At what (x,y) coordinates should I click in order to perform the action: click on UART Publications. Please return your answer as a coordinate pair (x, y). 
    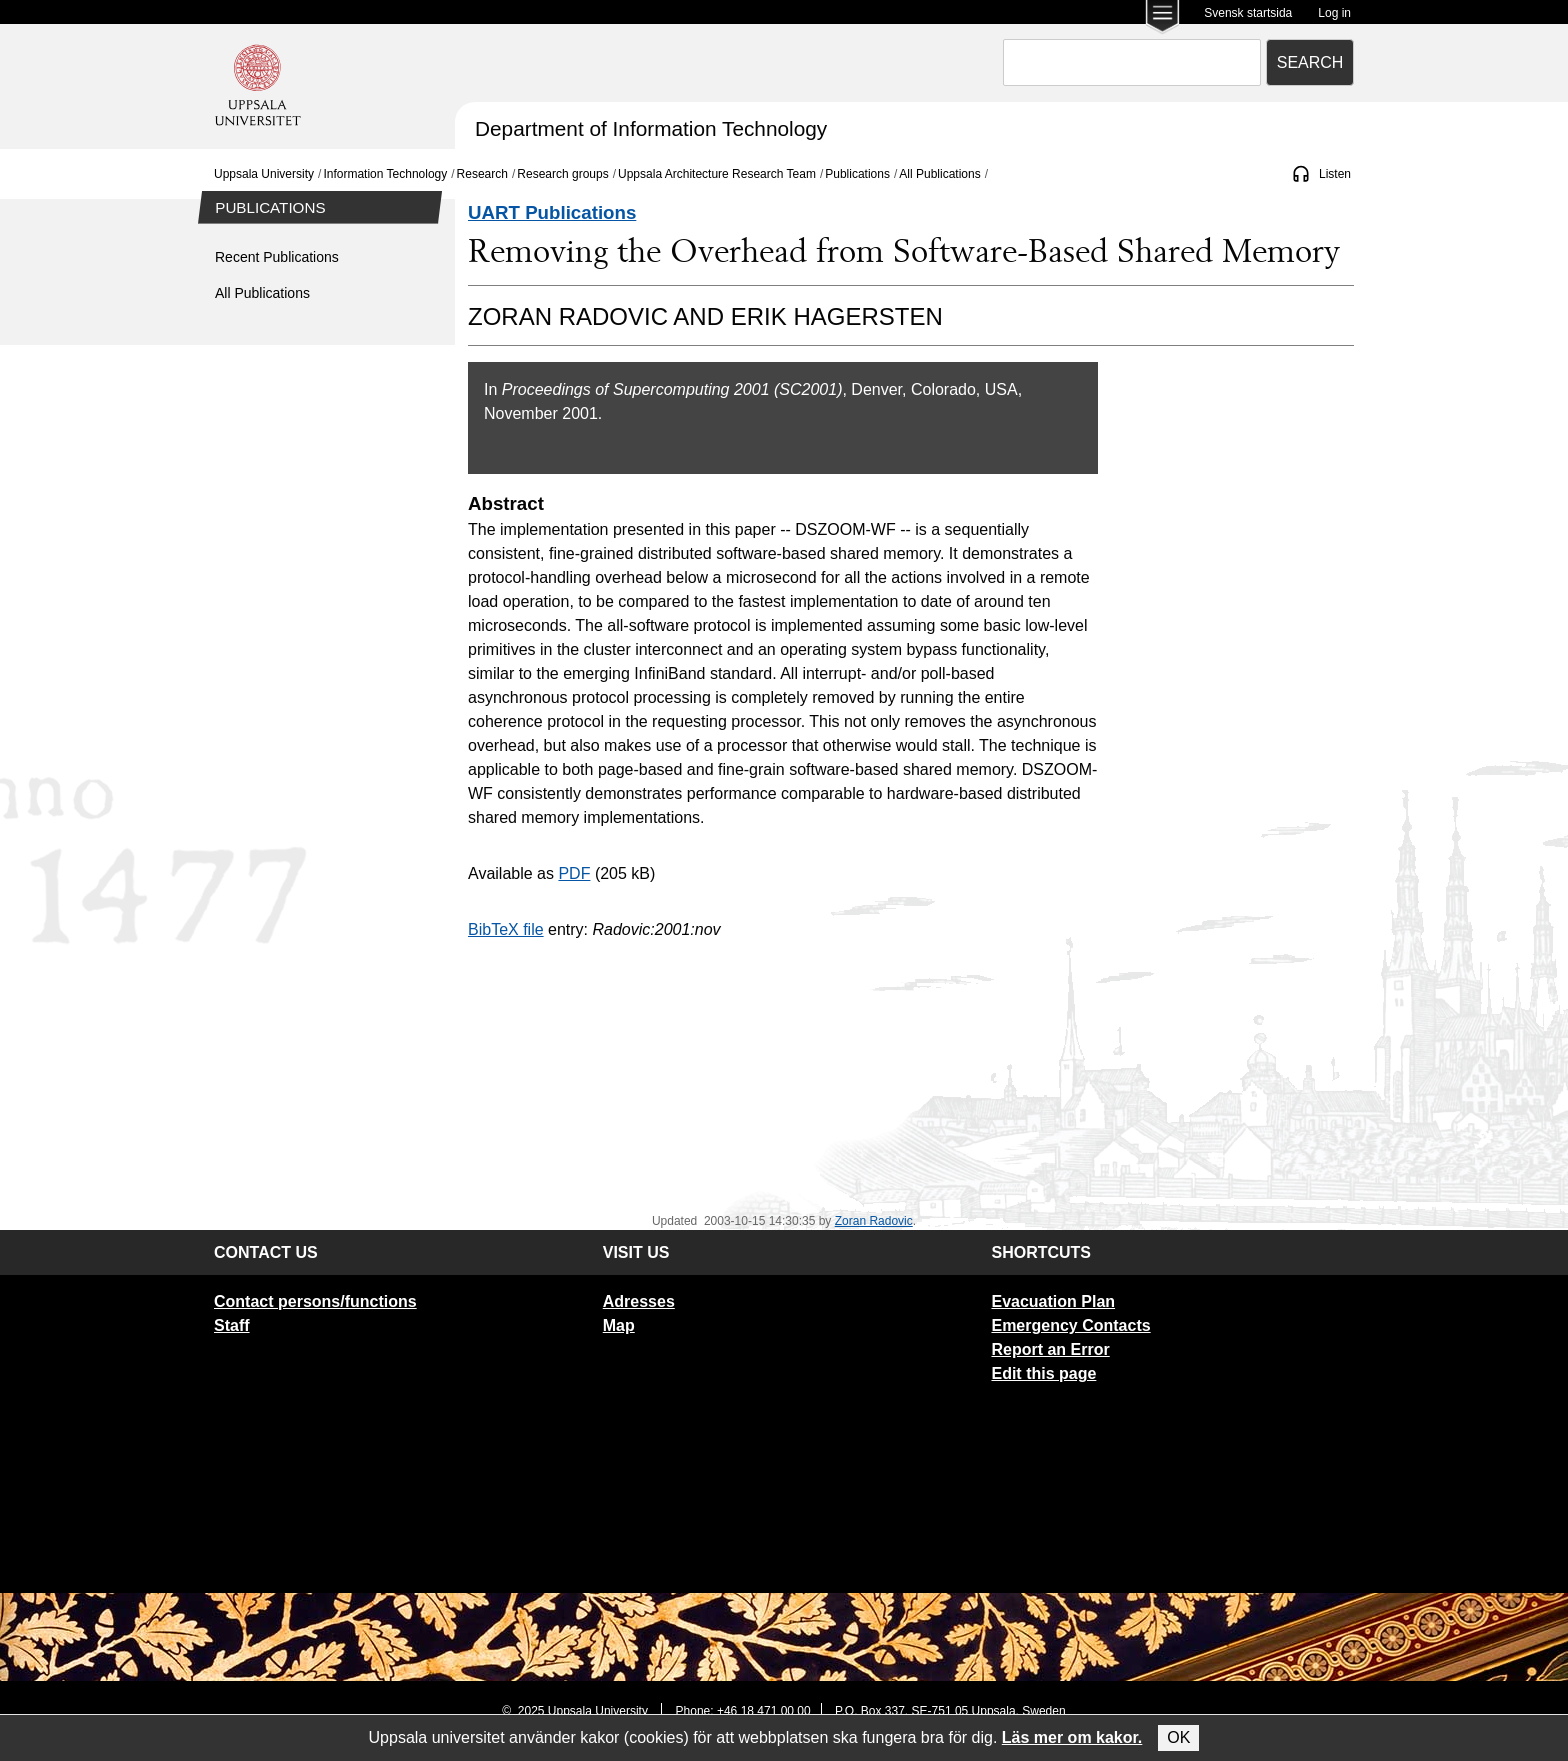
    Looking at the image, I should click on (552, 212).